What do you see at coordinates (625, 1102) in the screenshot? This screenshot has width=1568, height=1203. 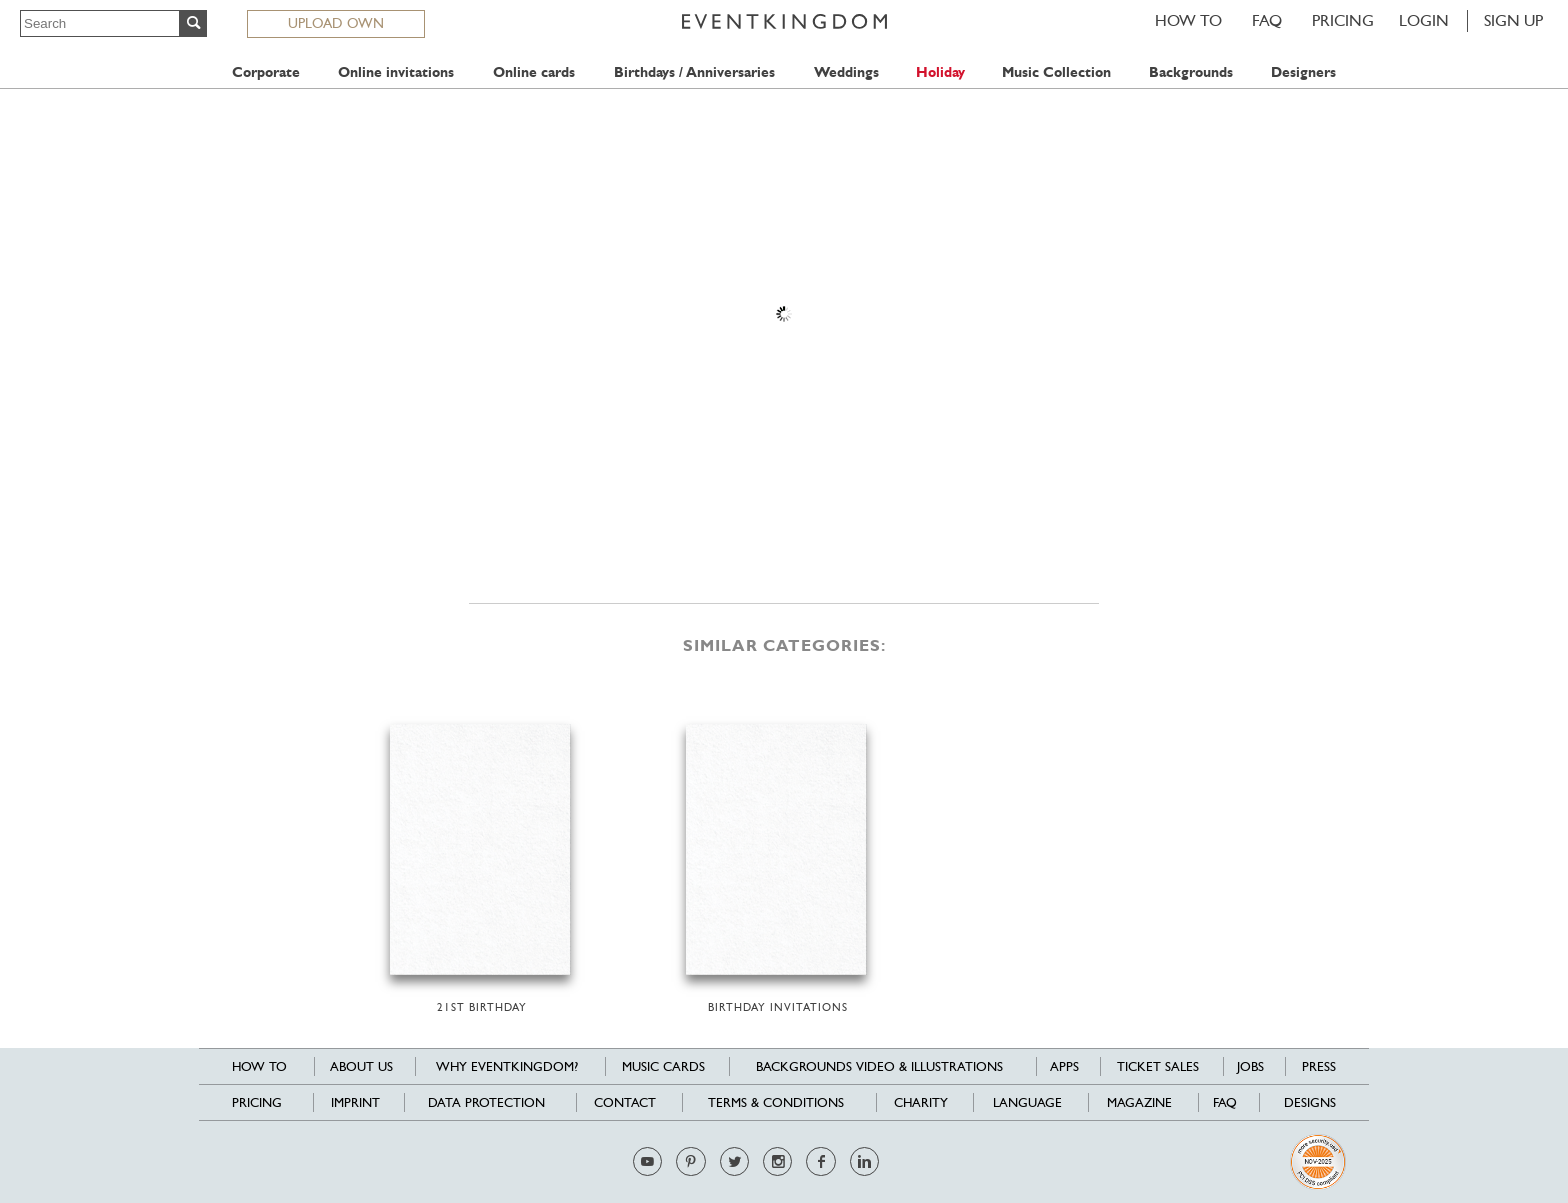 I see `Contact` at bounding box center [625, 1102].